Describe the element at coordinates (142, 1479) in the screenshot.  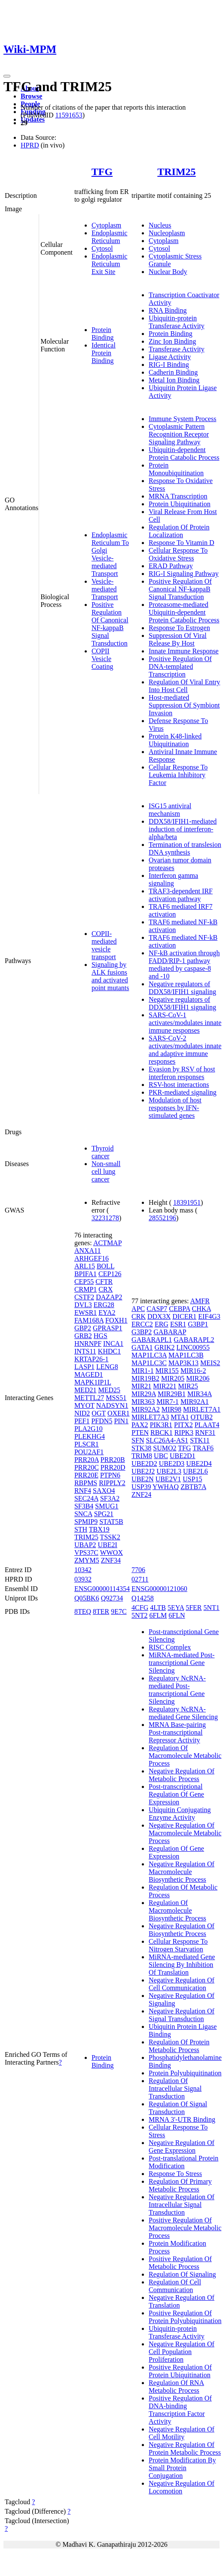
I see `UBE2N` at that location.